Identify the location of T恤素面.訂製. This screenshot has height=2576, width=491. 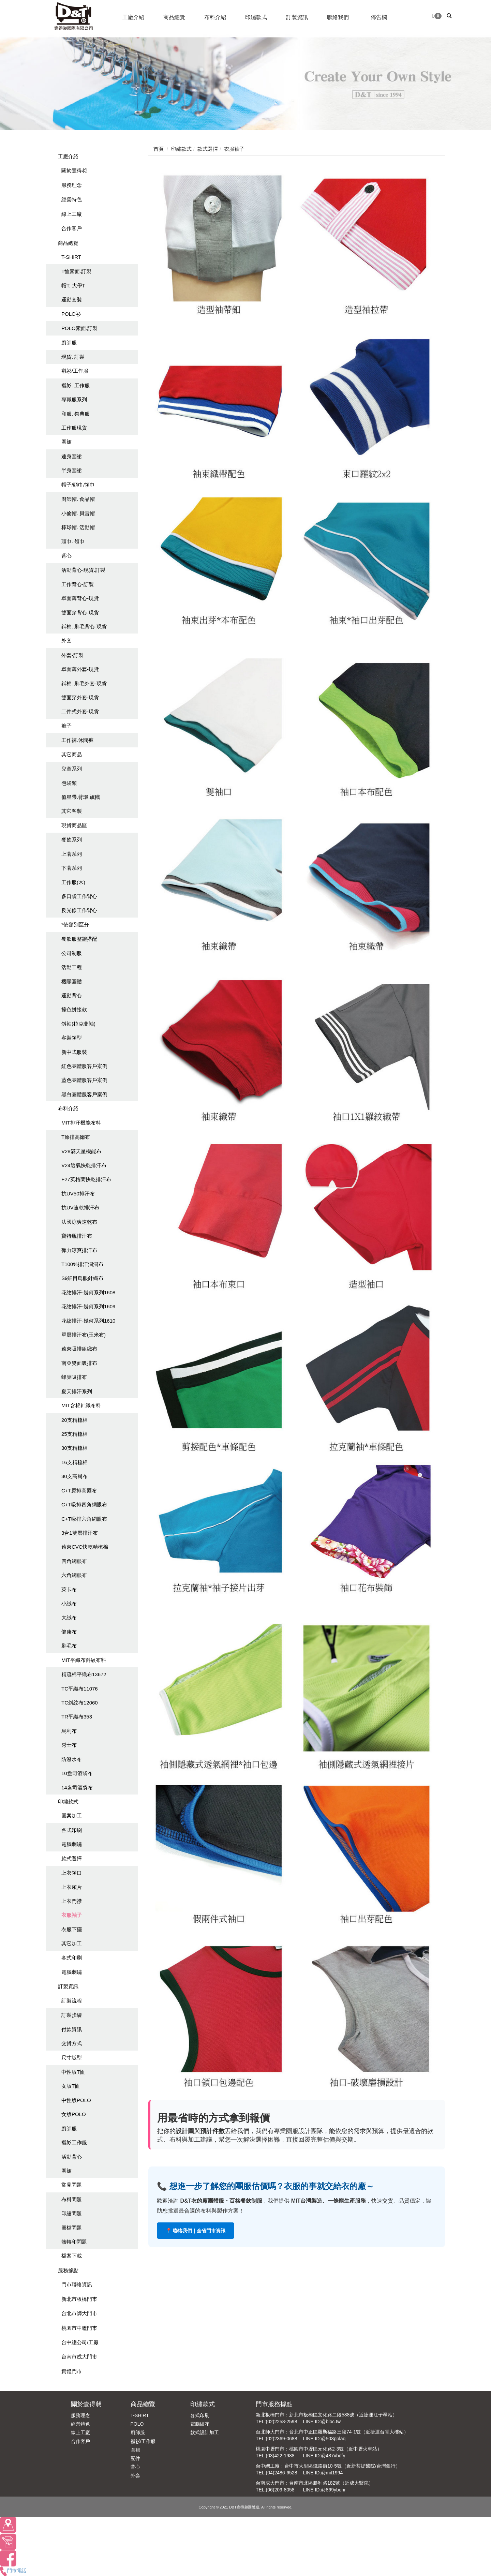
(76, 271).